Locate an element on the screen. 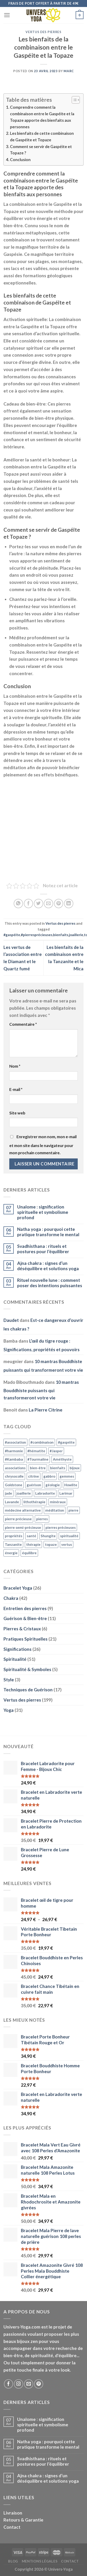  Guérison & Bien-être is located at coordinates (25, 1618).